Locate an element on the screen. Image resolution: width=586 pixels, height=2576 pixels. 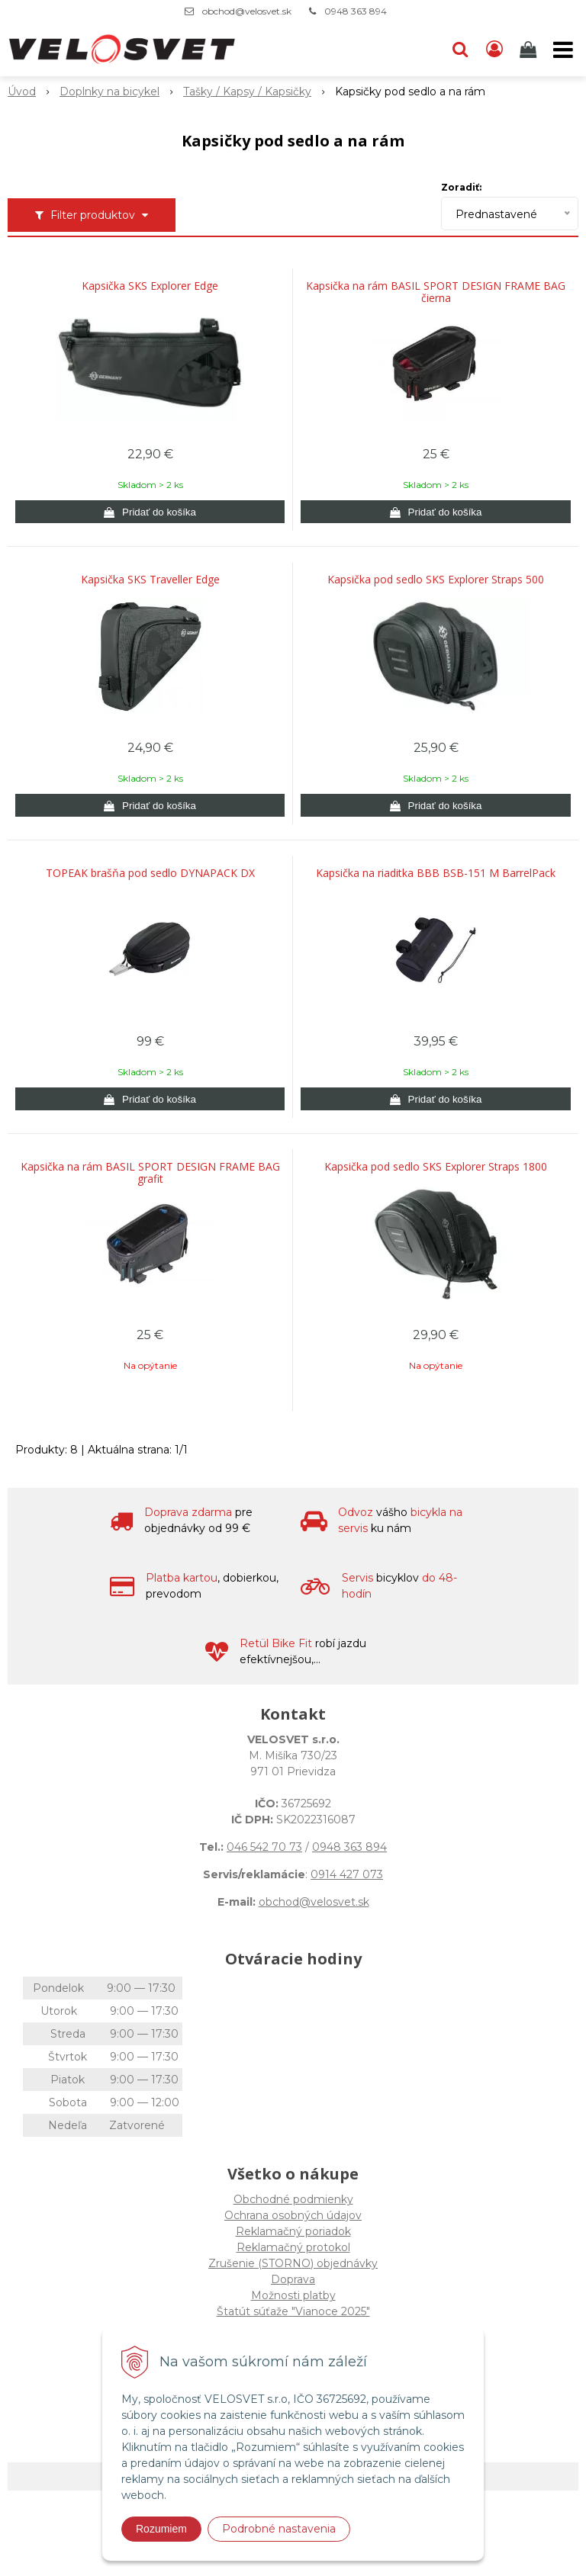
046 542 70 73 is located at coordinates (264, 1847).